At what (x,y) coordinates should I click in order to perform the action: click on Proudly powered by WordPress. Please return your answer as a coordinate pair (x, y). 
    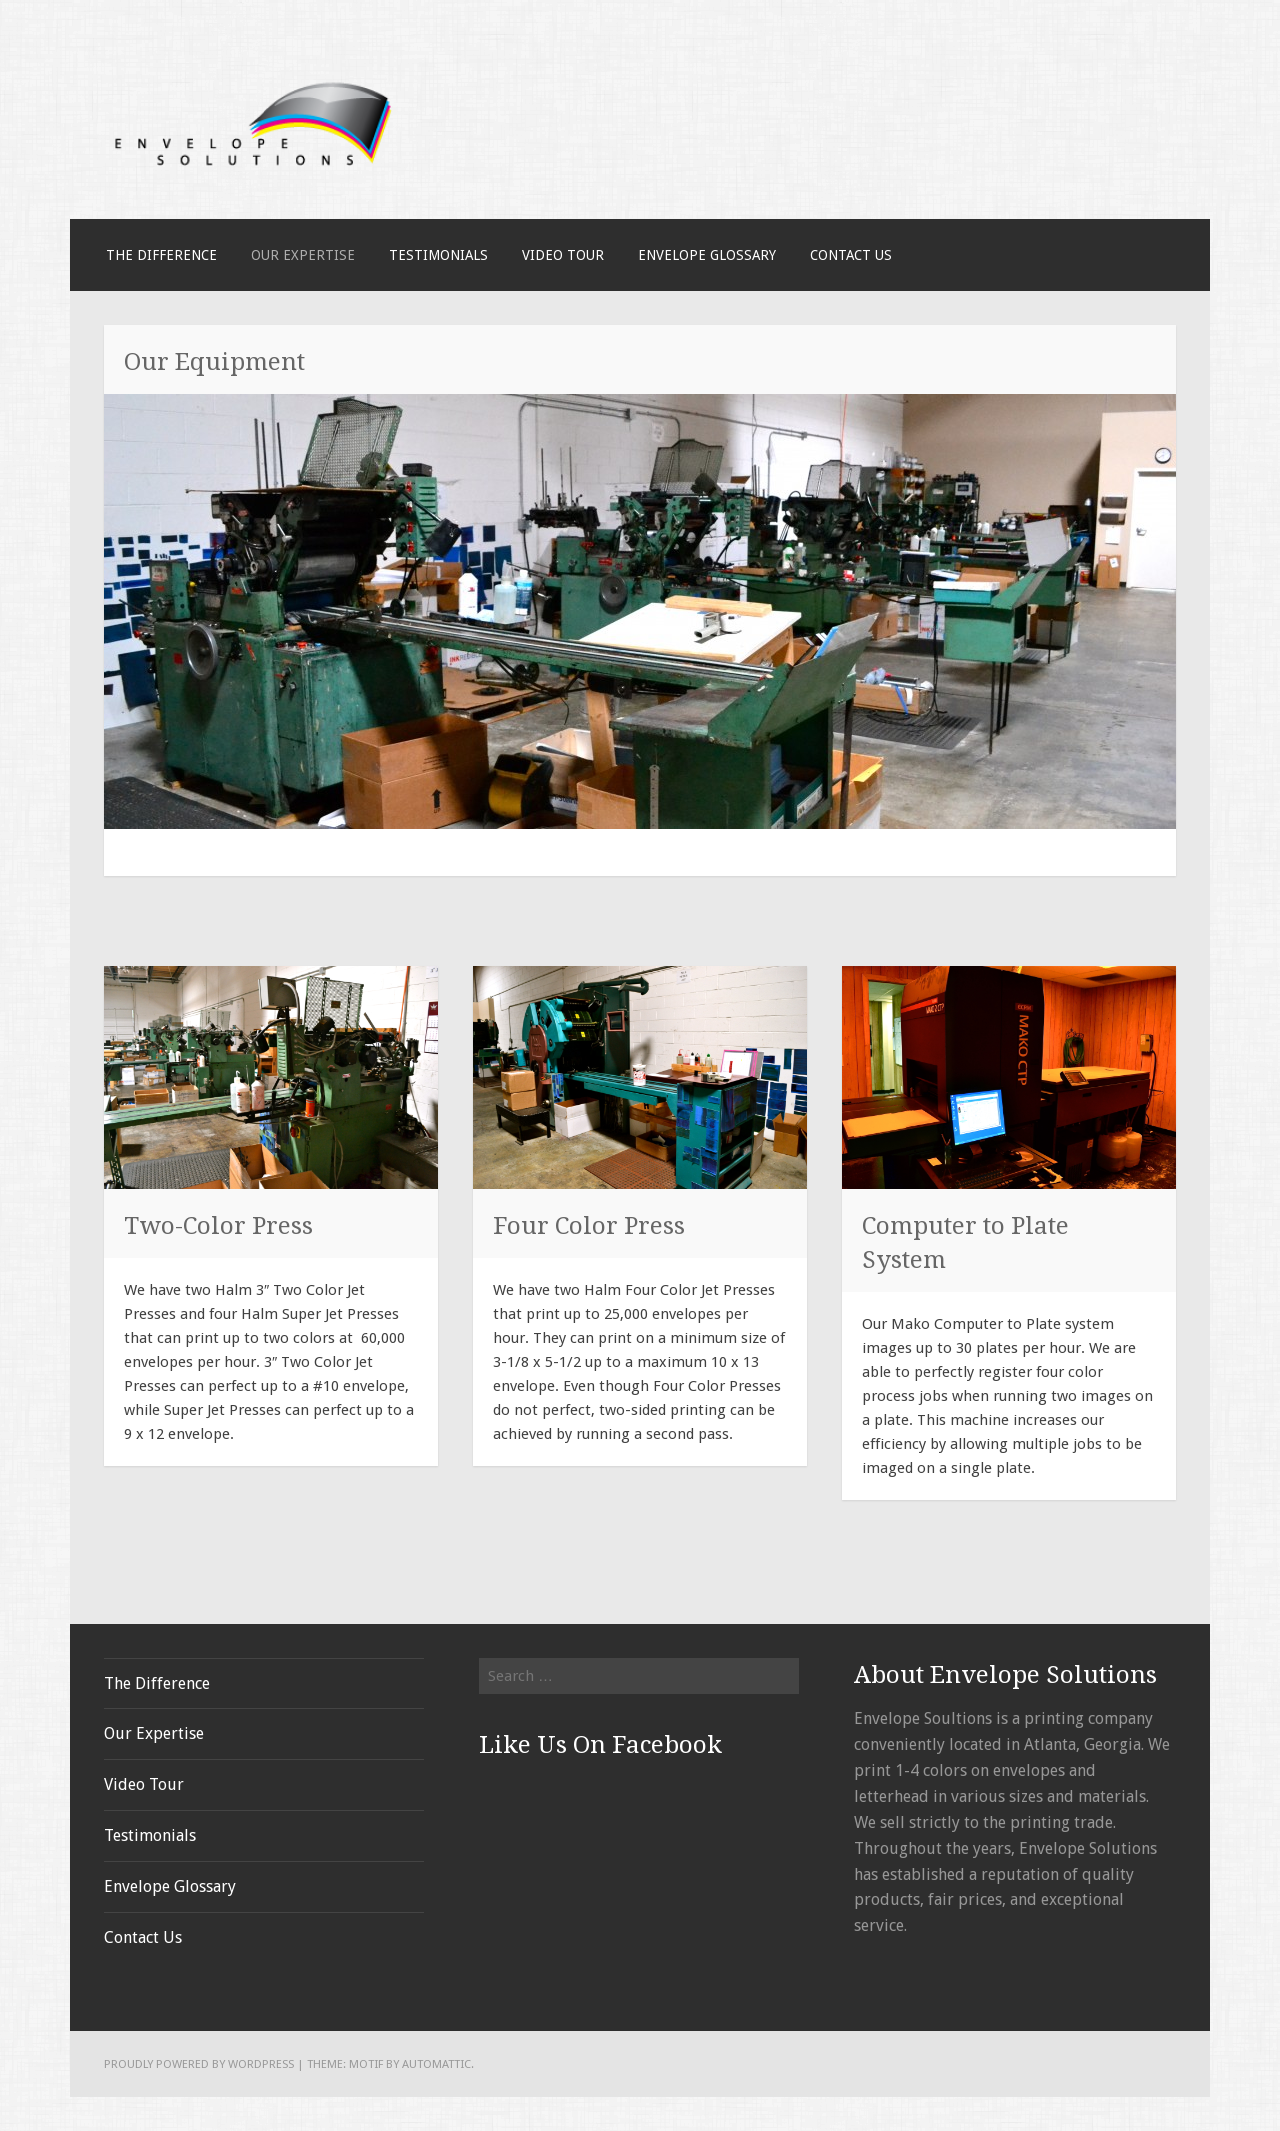
    Looking at the image, I should click on (199, 2064).